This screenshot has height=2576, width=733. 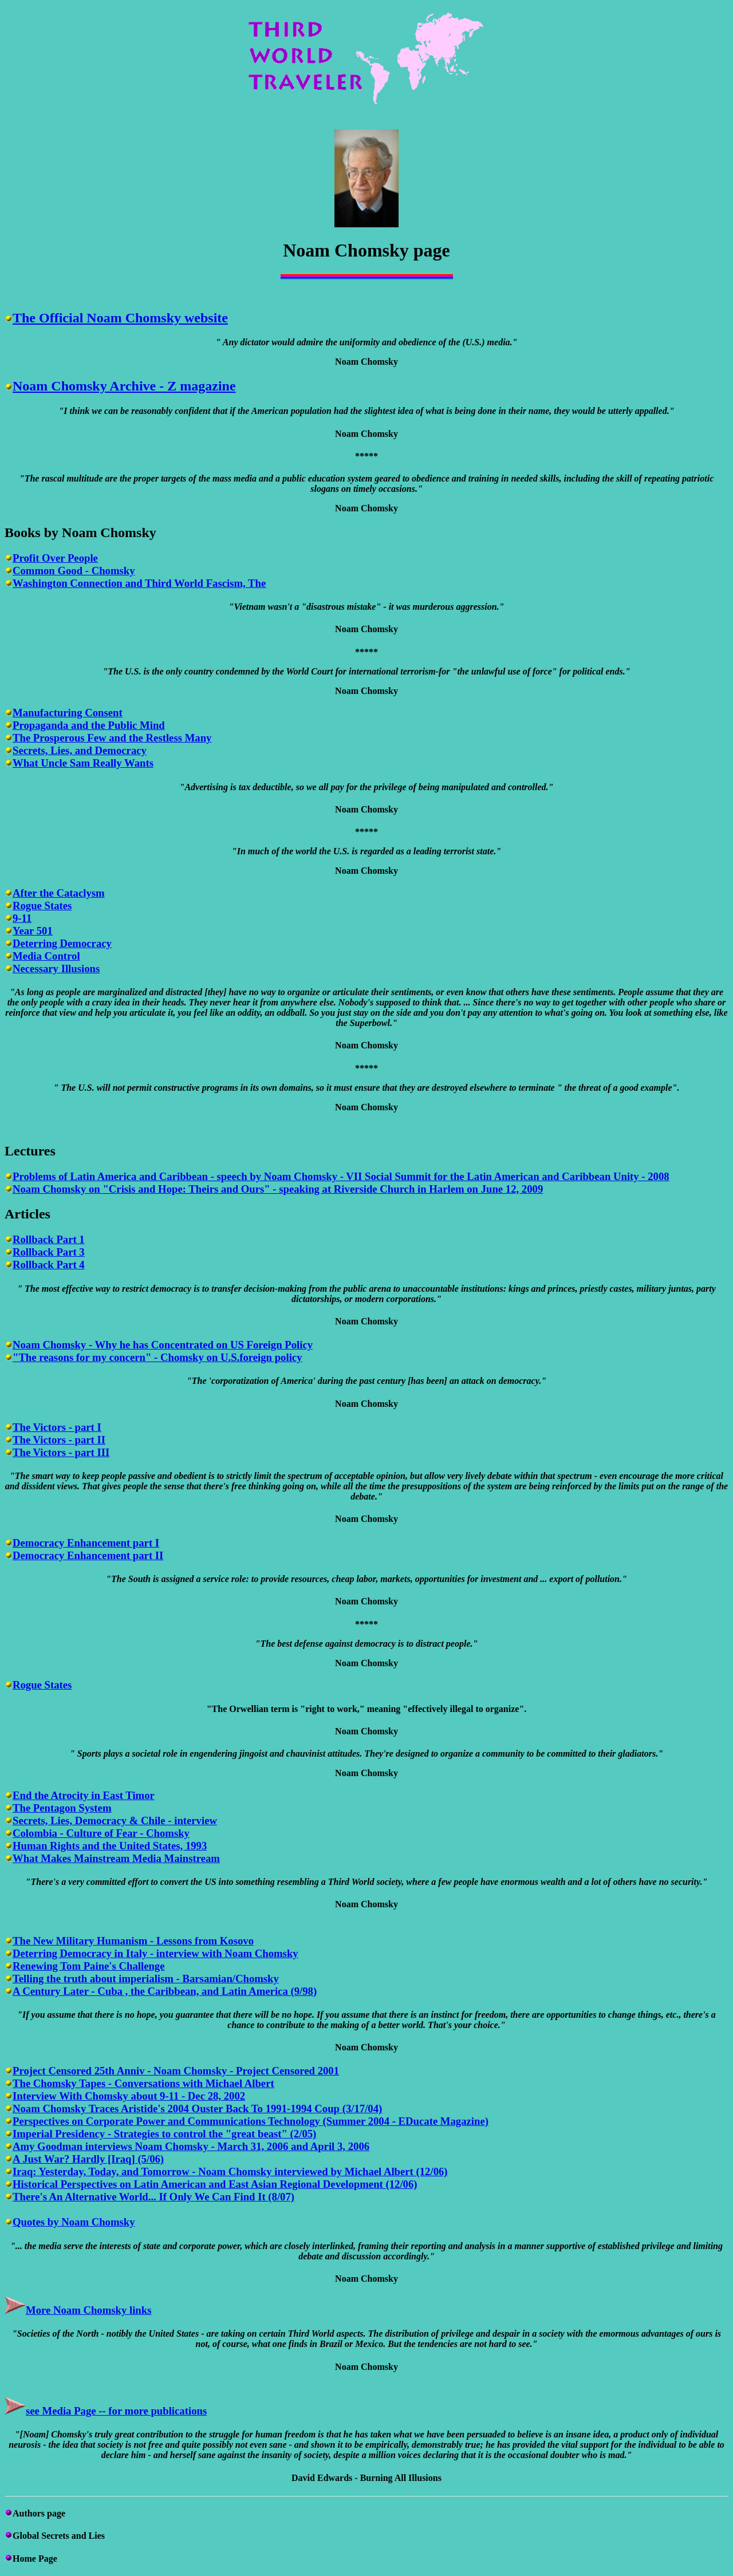 I want to click on Human Rights and the United States, 1993, so click(x=110, y=1846).